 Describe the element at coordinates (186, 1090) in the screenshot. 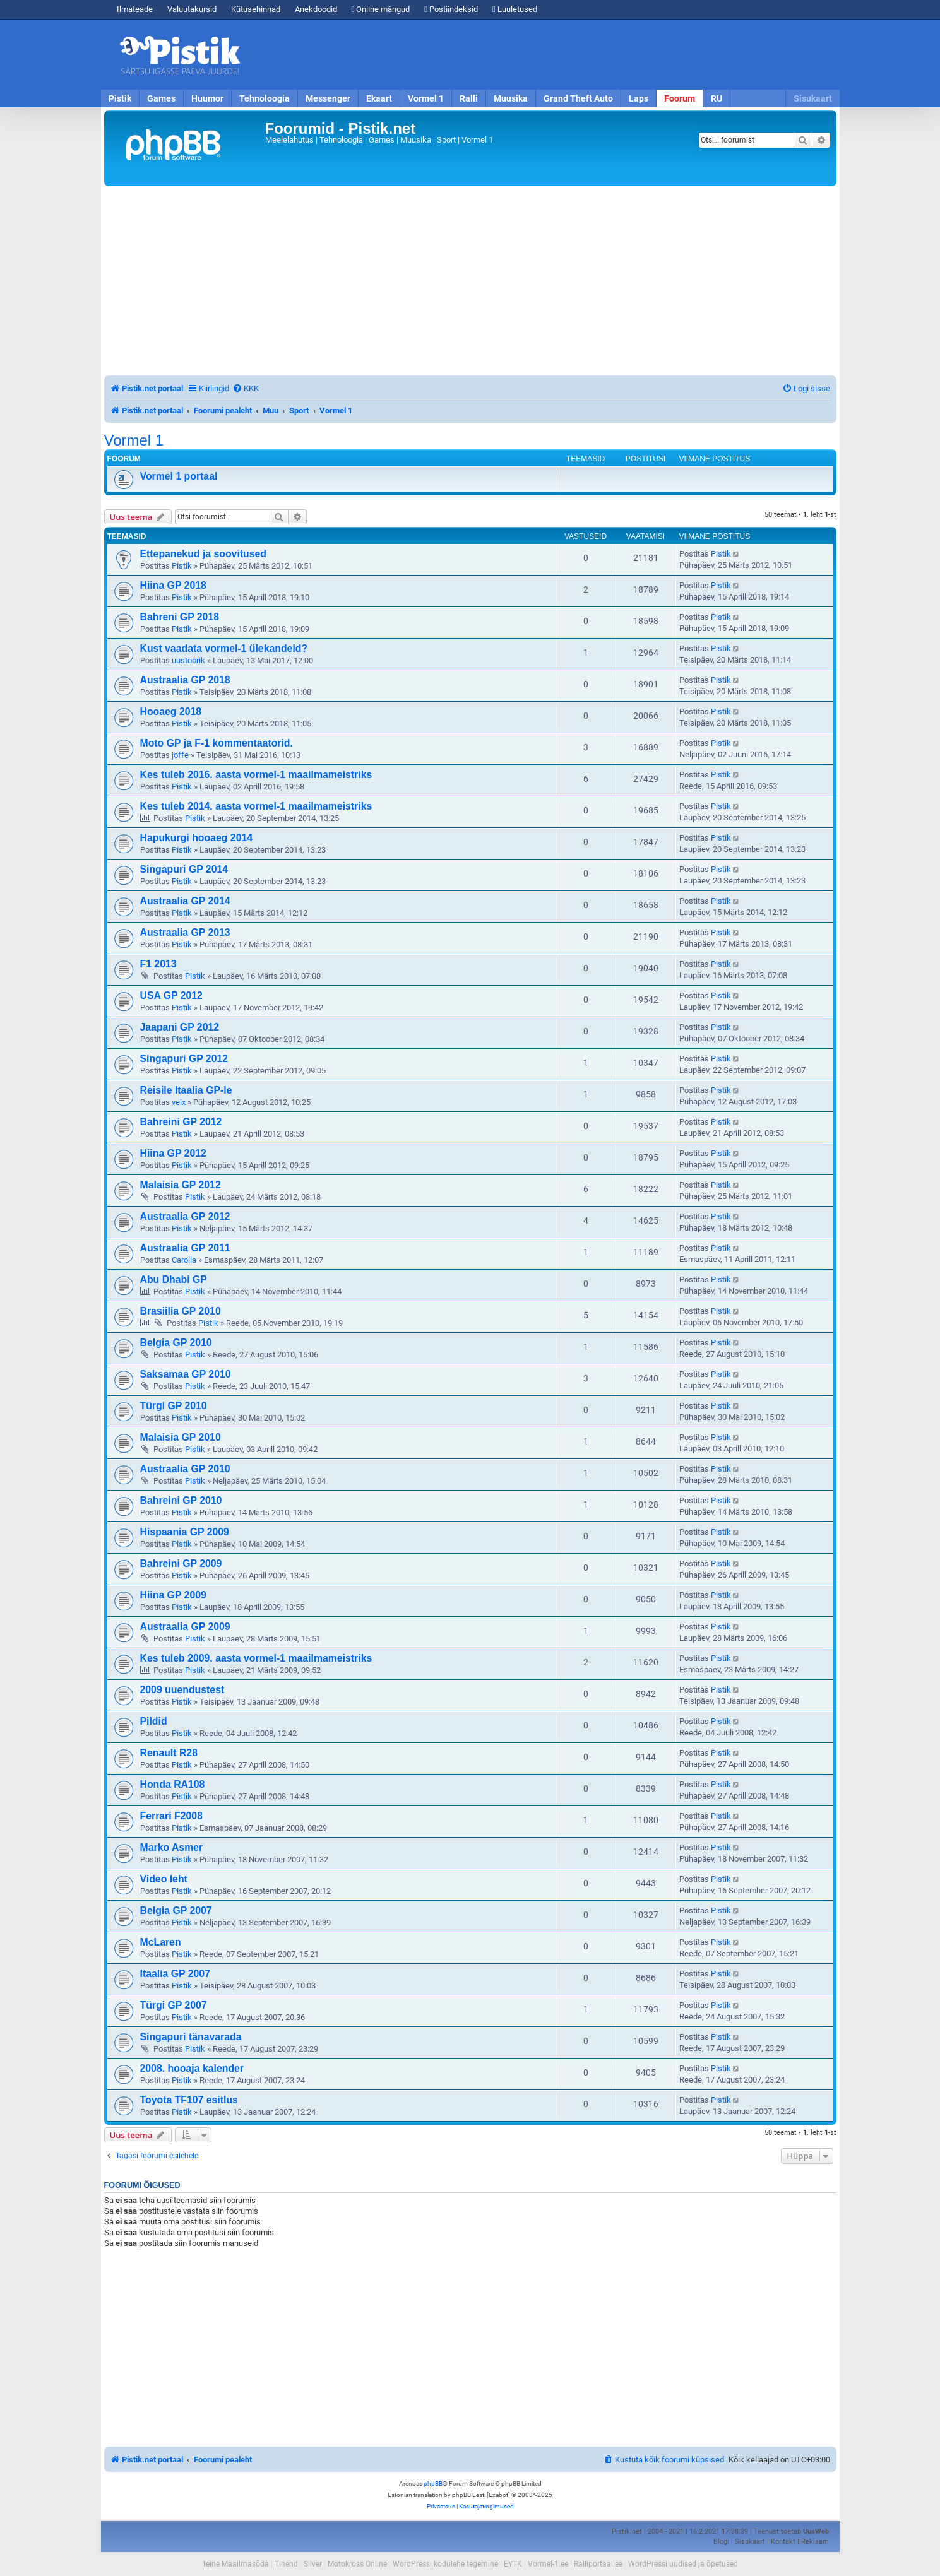

I see `Reisile Itaalia GP-le` at that location.